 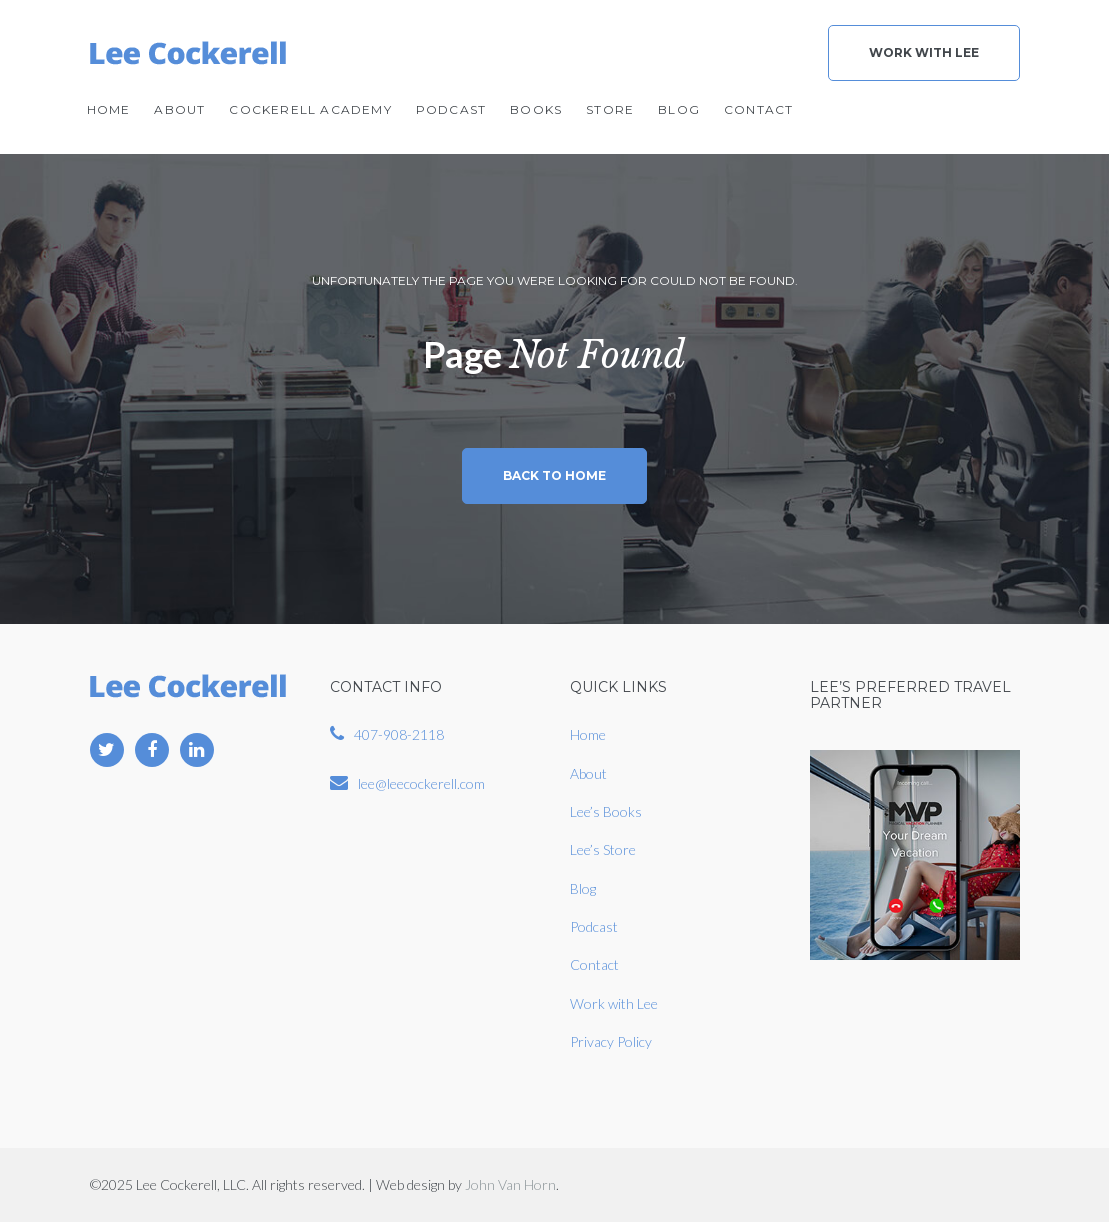 What do you see at coordinates (554, 475) in the screenshot?
I see `Back to home` at bounding box center [554, 475].